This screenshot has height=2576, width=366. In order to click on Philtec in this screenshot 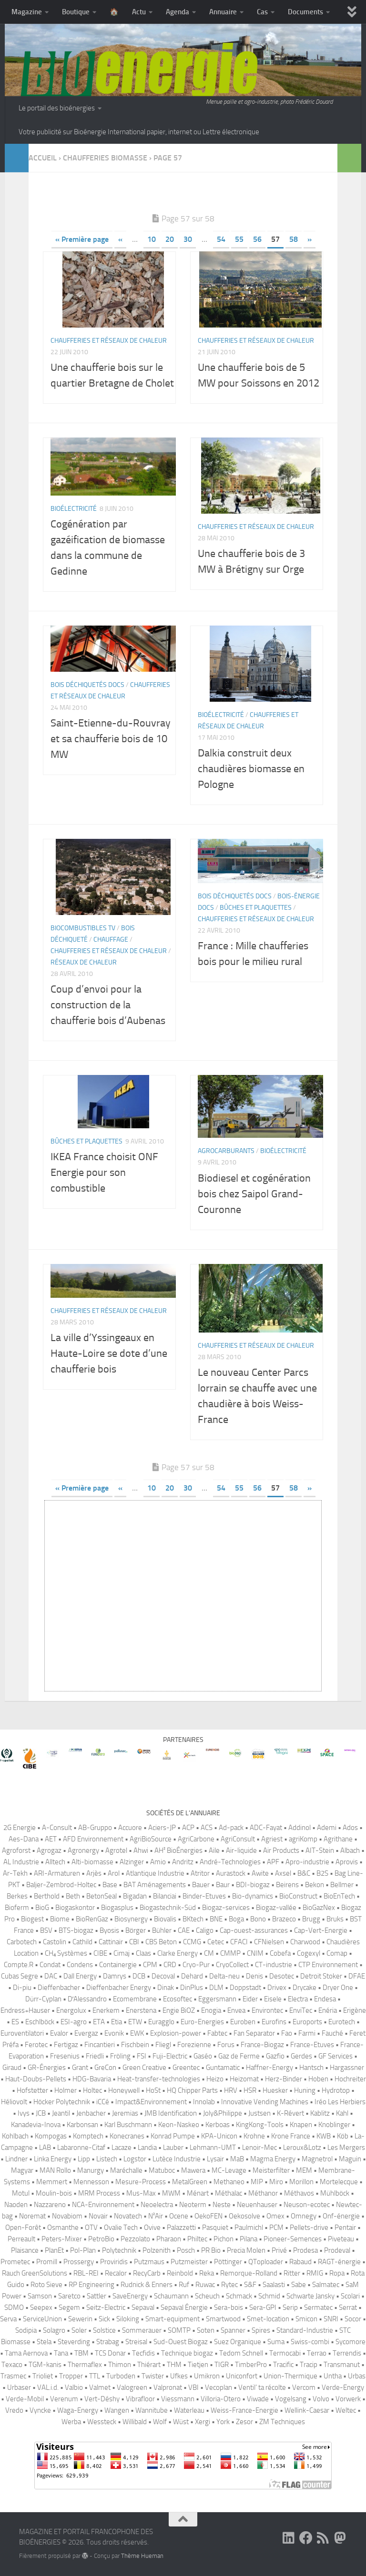, I will do `click(197, 2239)`.